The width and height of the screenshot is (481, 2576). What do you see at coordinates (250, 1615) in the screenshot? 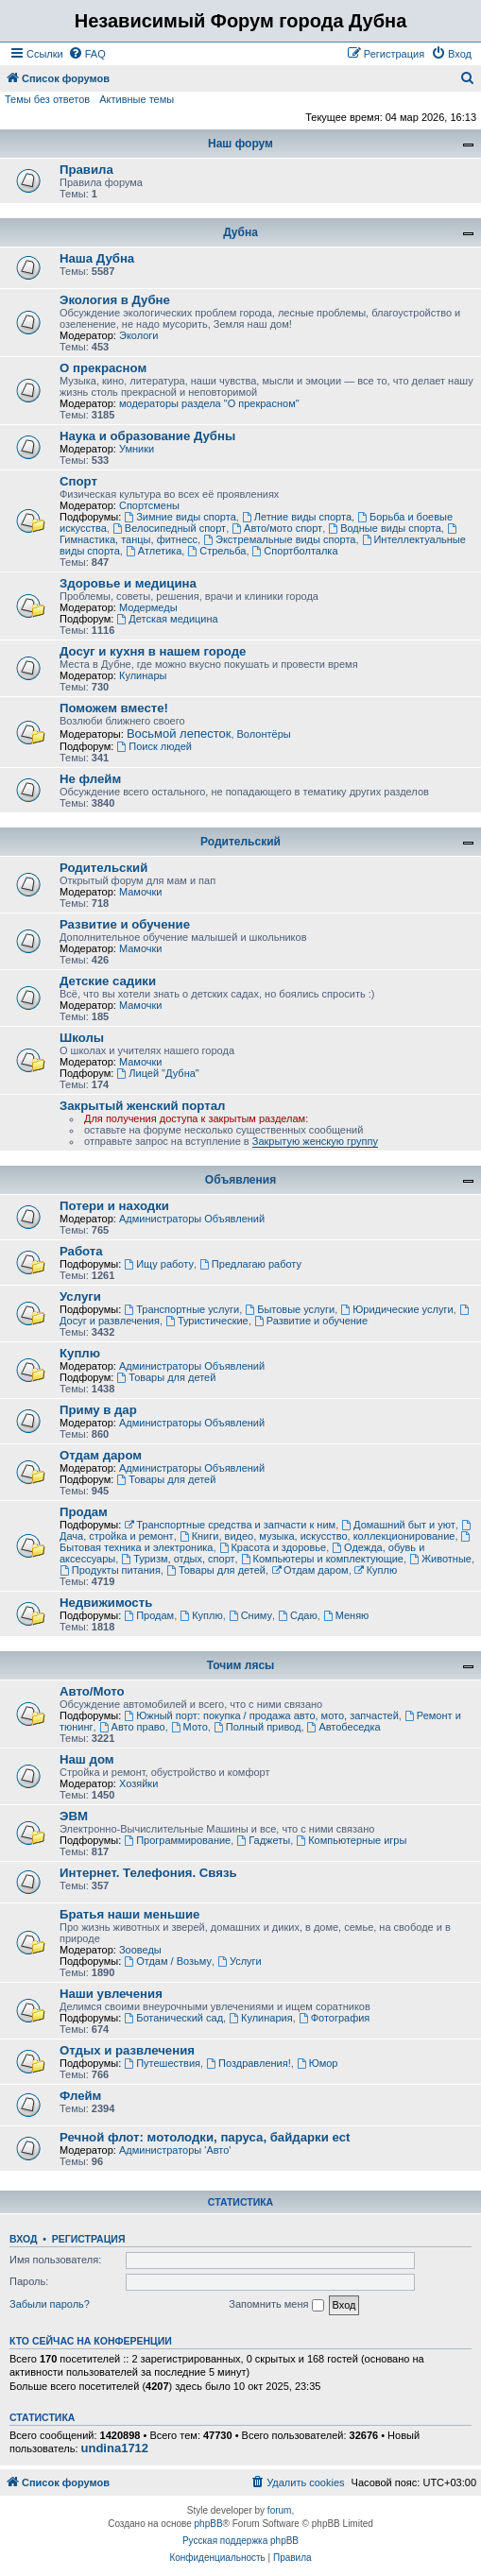
I see `Сниму` at bounding box center [250, 1615].